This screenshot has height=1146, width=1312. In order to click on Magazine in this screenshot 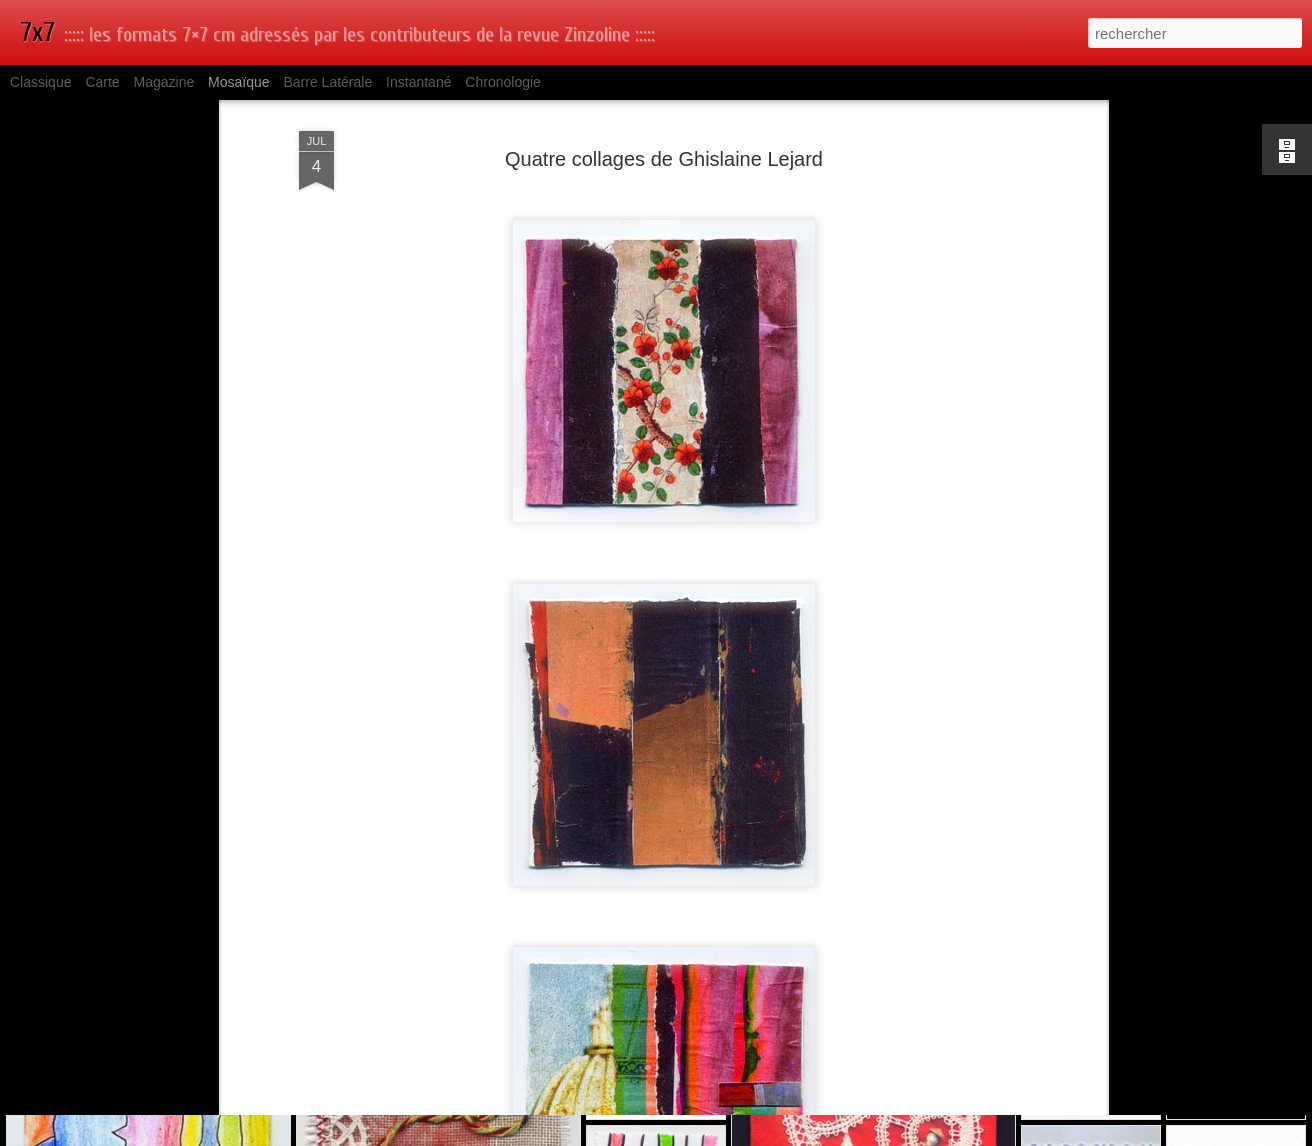, I will do `click(164, 82)`.